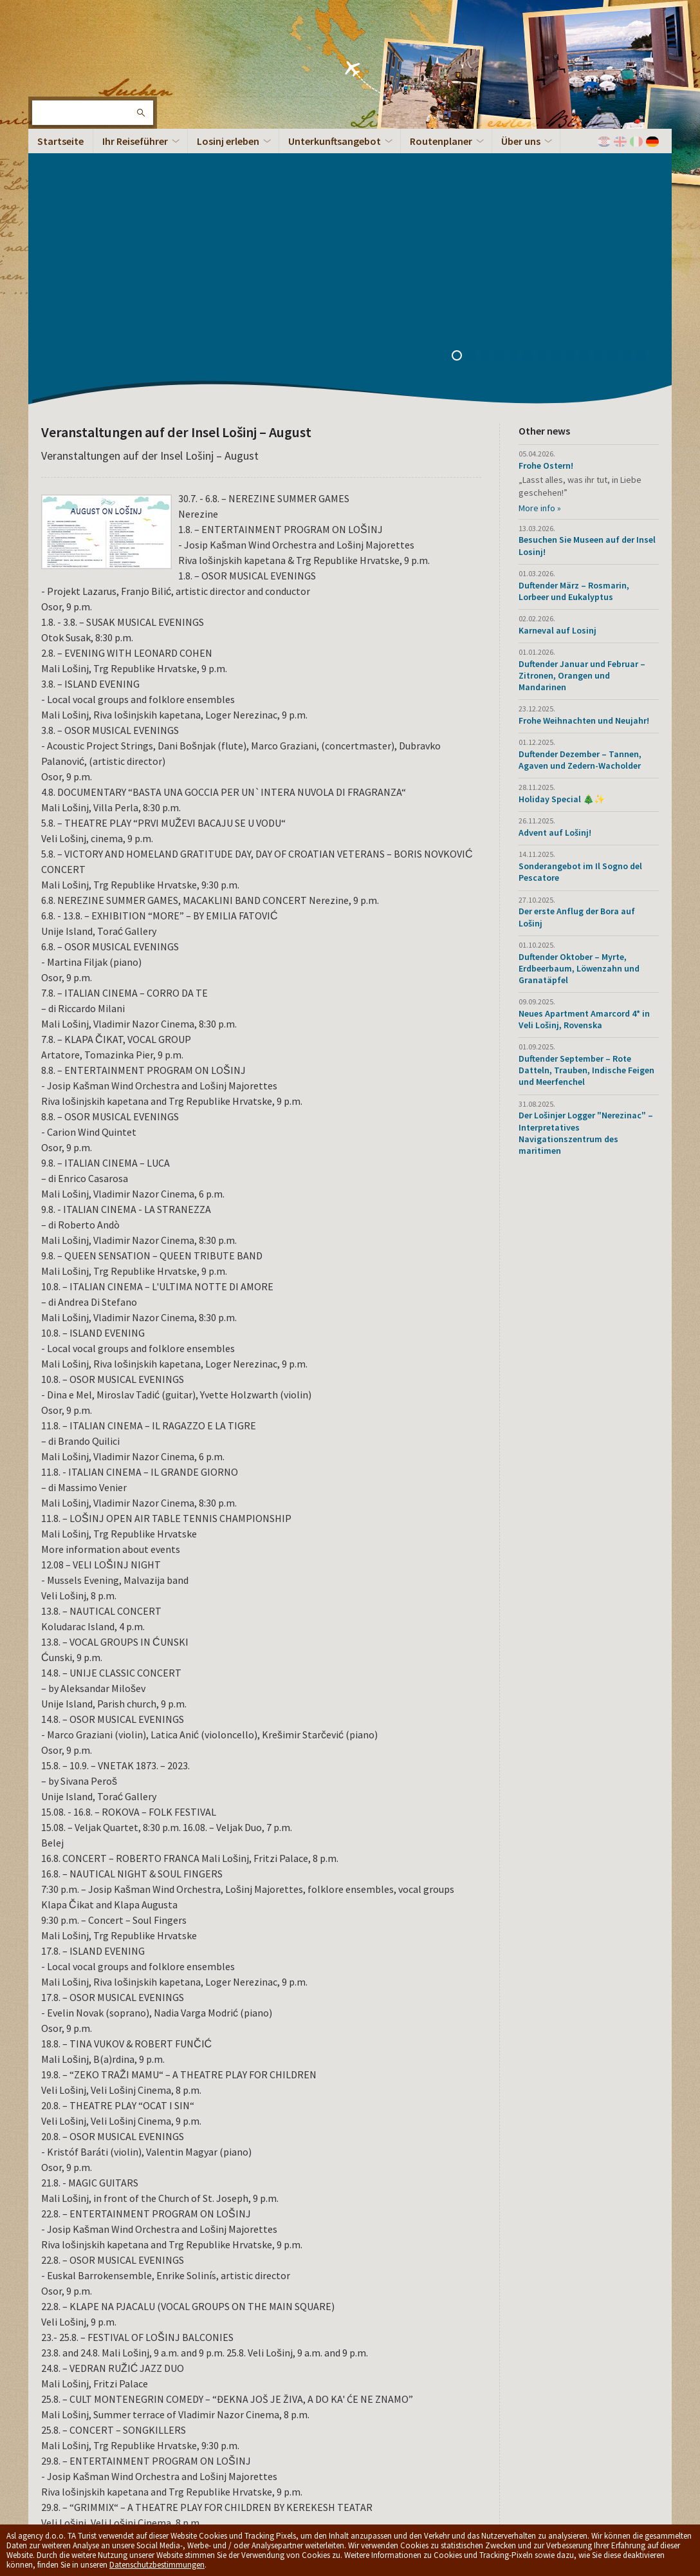 Image resolution: width=700 pixels, height=2576 pixels. I want to click on Duftender Dezember – Tannen, Agaven und Zedern-Wacholder, so click(580, 502).